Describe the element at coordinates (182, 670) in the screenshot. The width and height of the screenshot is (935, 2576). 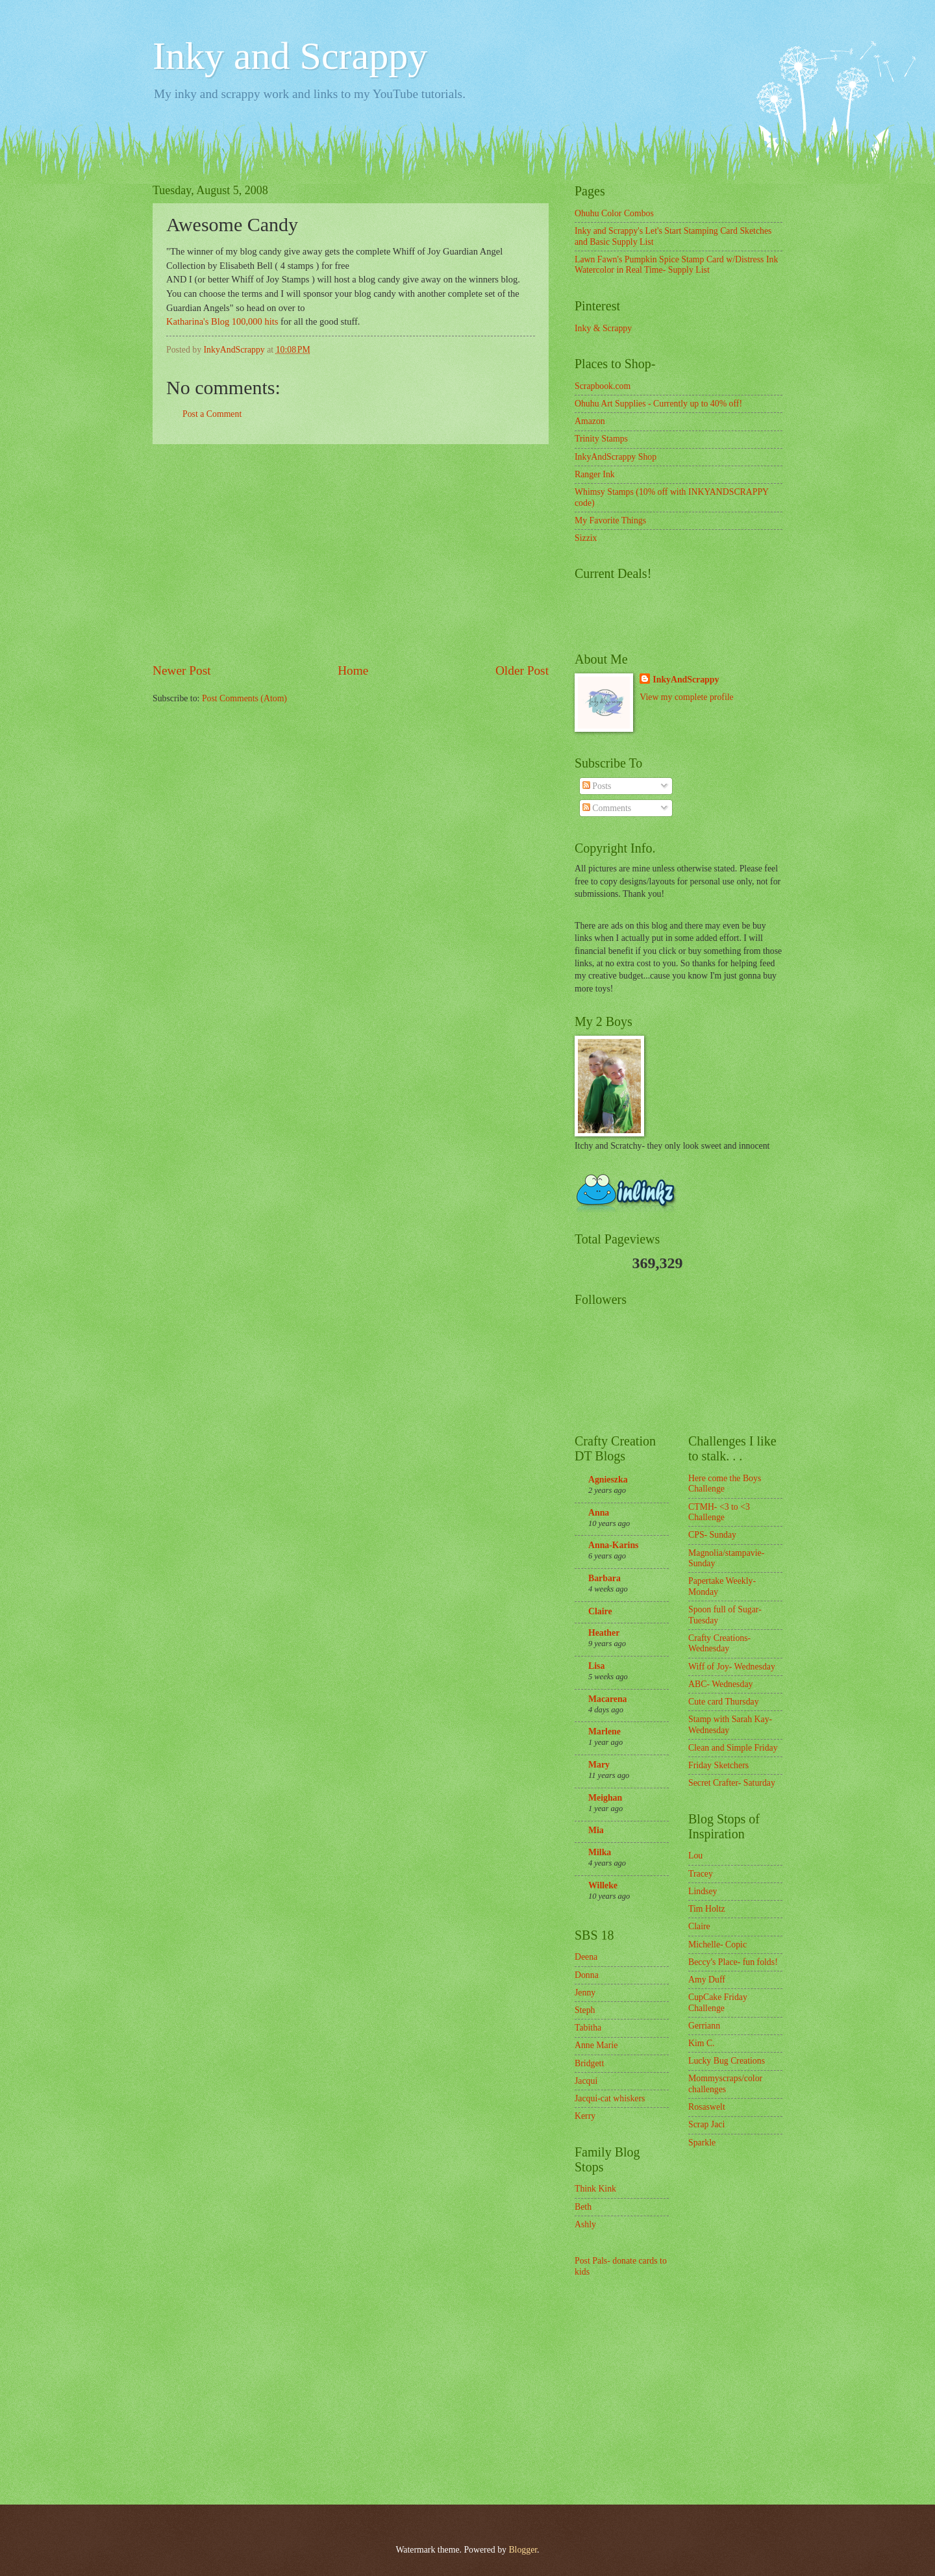
I see `Newer Post` at that location.